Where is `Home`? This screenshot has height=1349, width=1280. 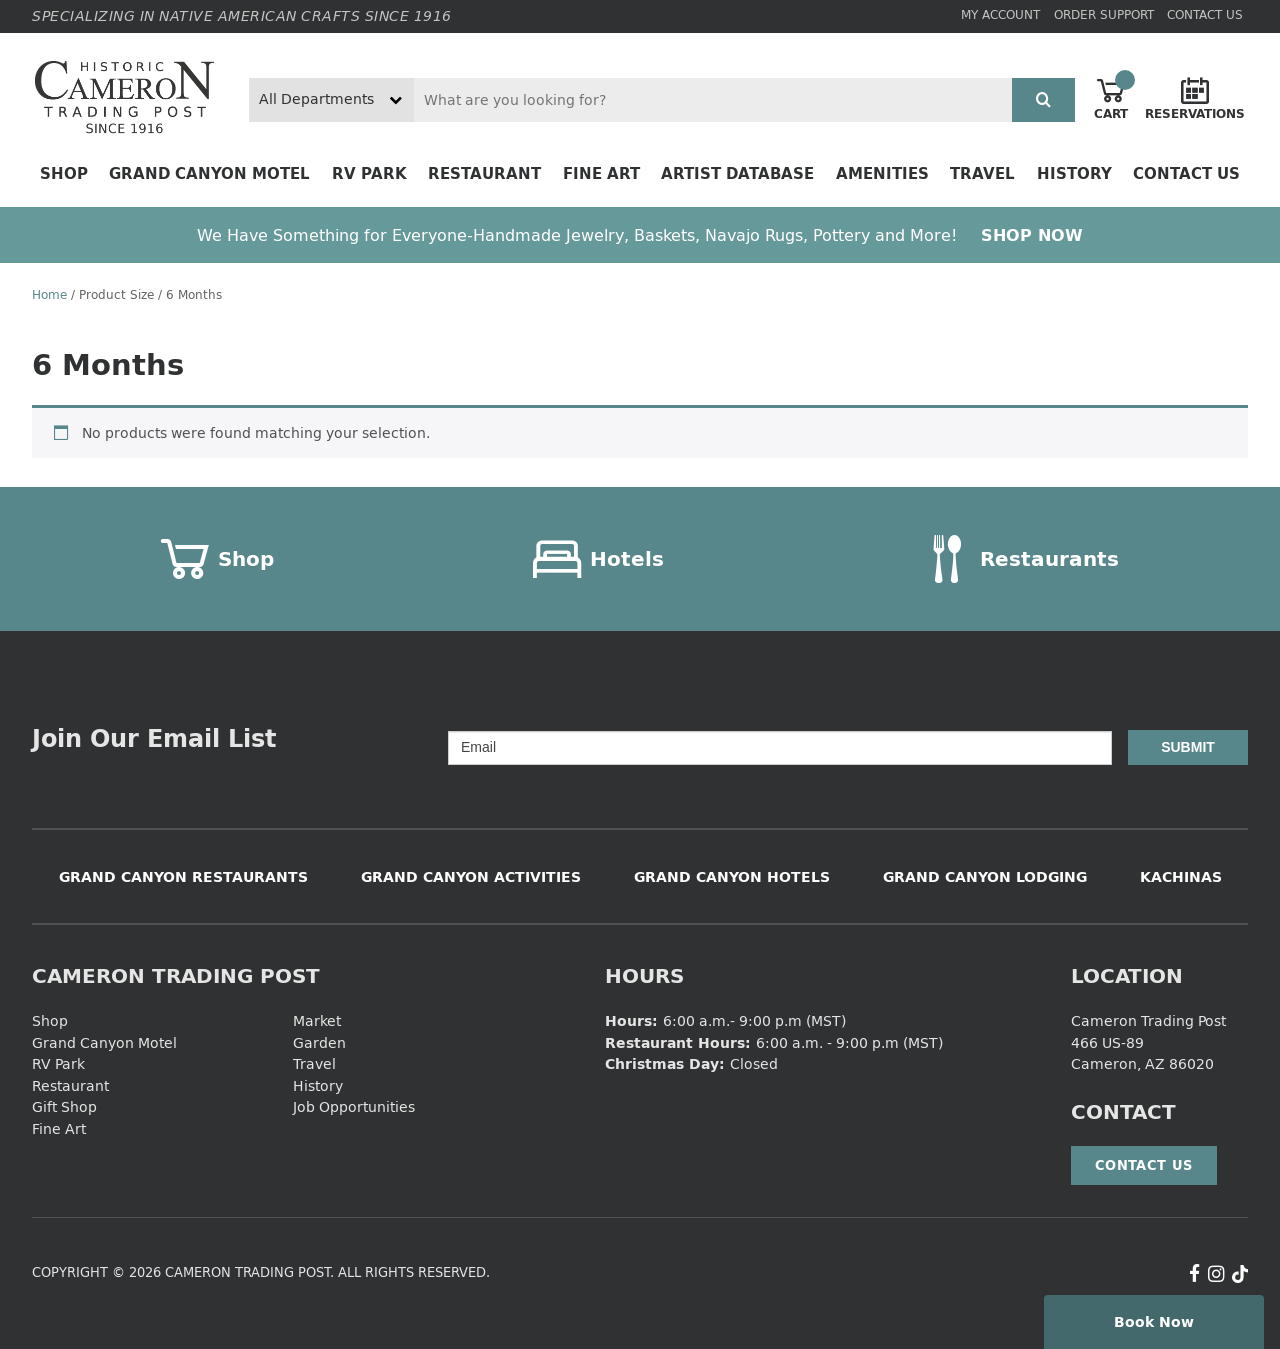 Home is located at coordinates (49, 294).